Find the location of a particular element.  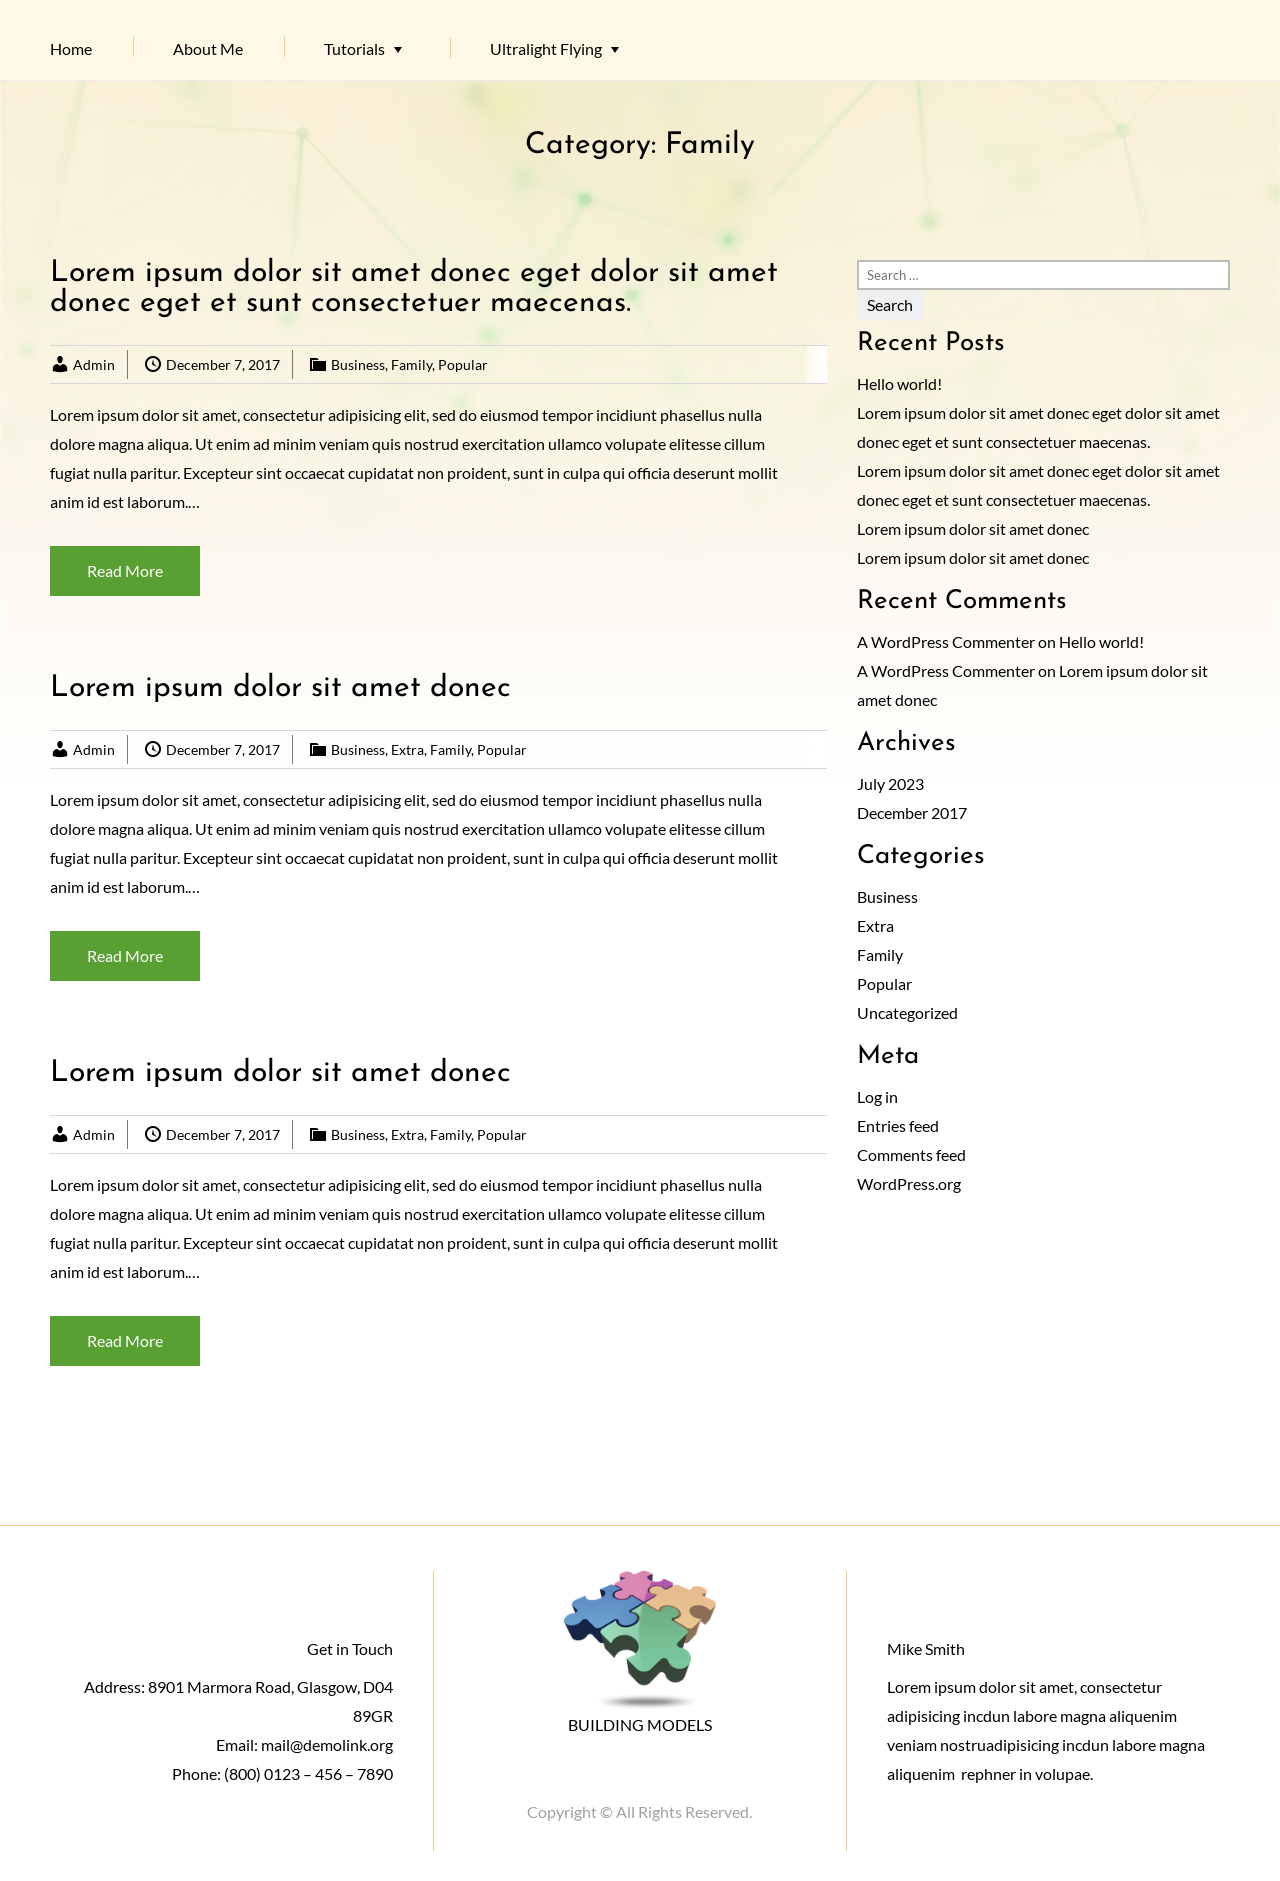

Family is located at coordinates (411, 364).